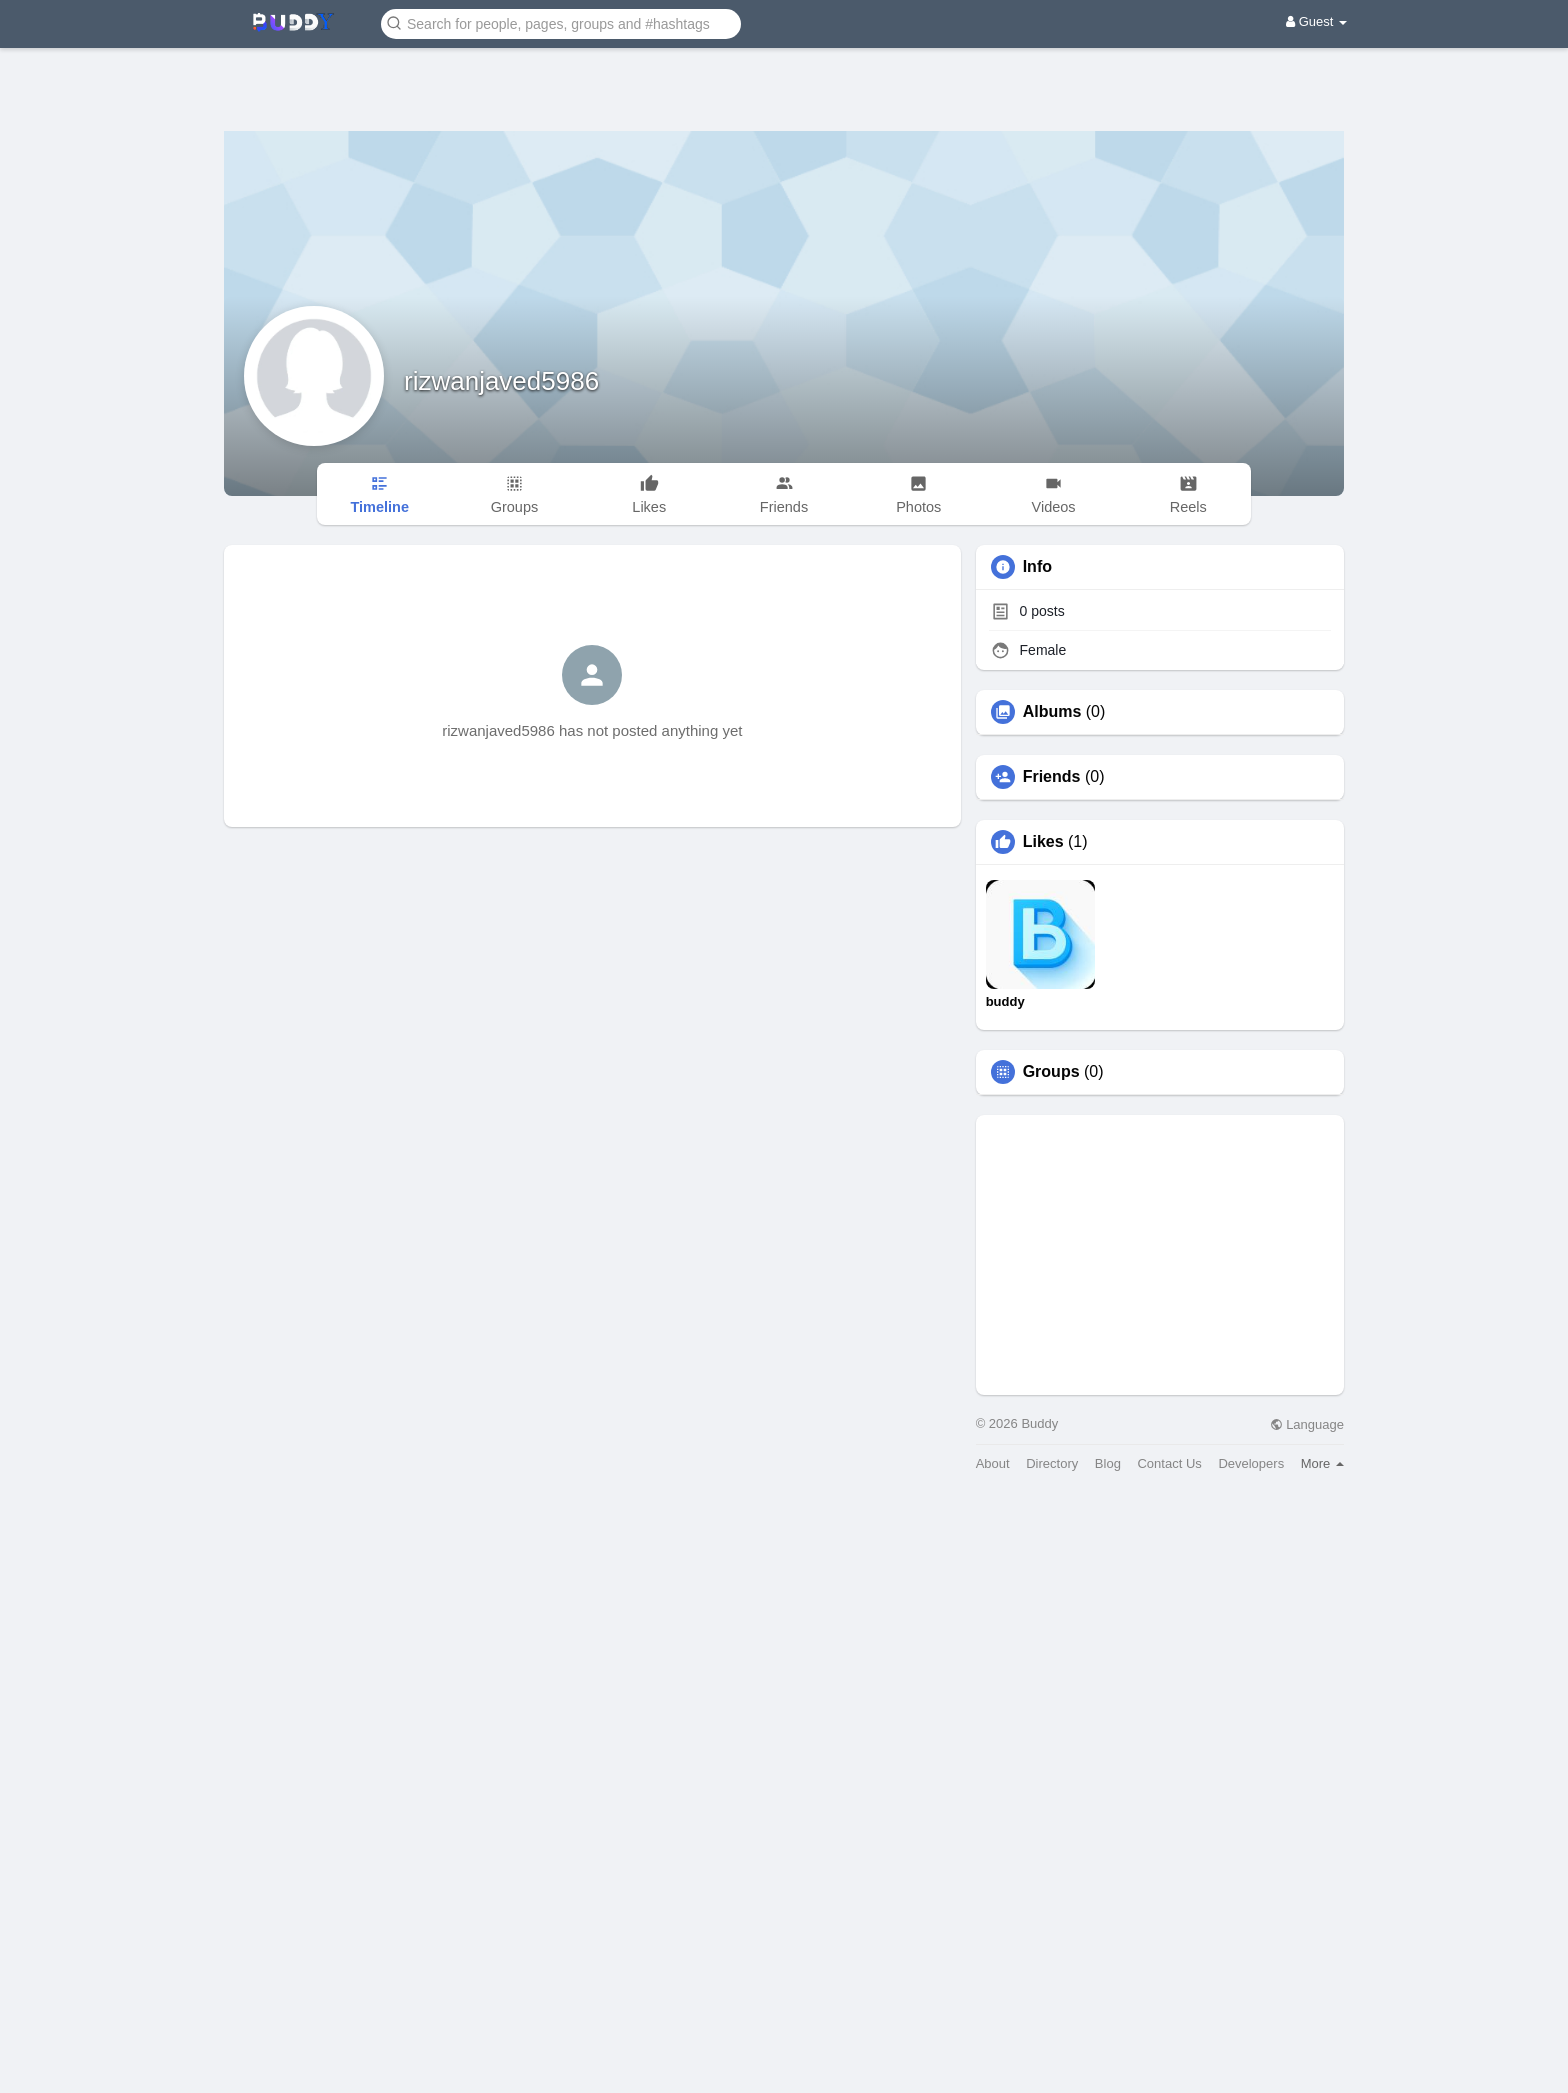  What do you see at coordinates (993, 1463) in the screenshot?
I see `About` at bounding box center [993, 1463].